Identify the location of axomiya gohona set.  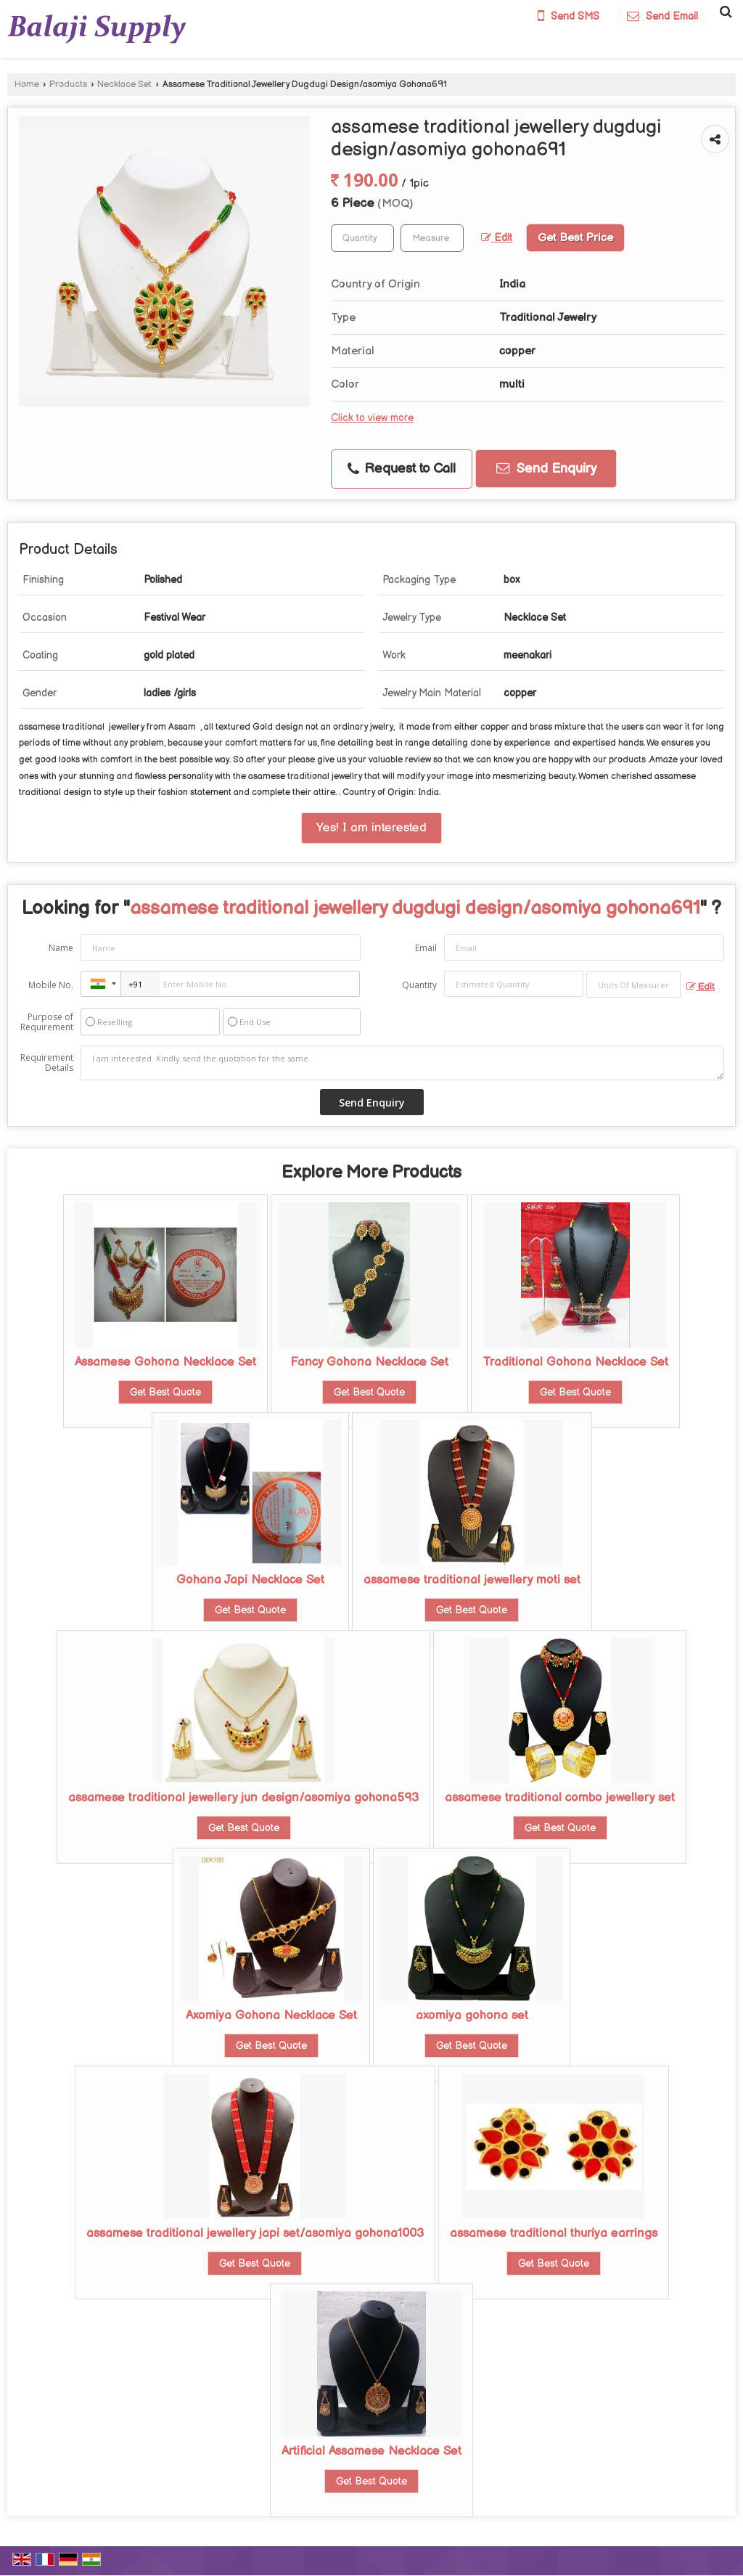
(472, 2015).